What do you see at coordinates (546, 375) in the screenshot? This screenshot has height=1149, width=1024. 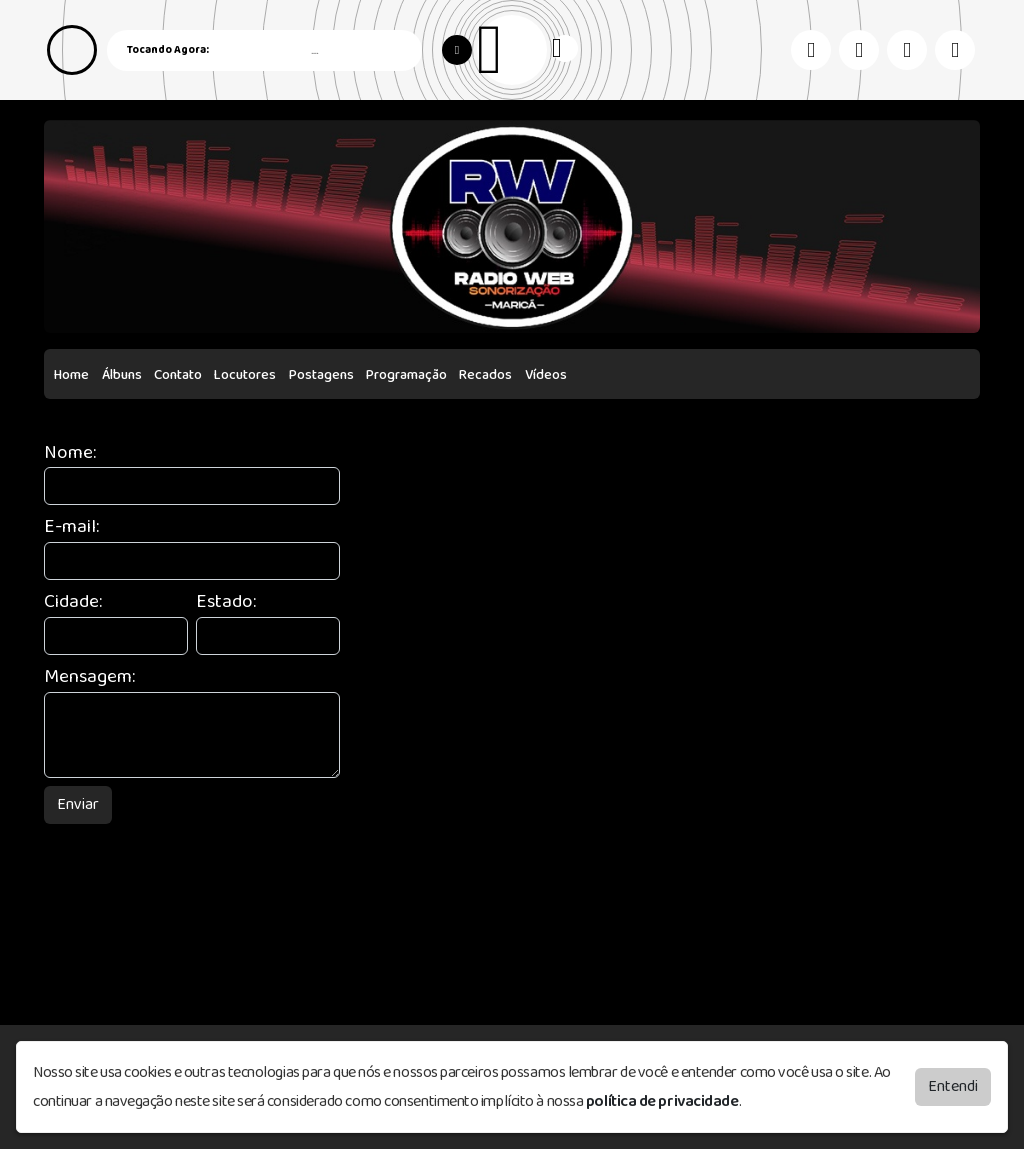 I see `Vídeos` at bounding box center [546, 375].